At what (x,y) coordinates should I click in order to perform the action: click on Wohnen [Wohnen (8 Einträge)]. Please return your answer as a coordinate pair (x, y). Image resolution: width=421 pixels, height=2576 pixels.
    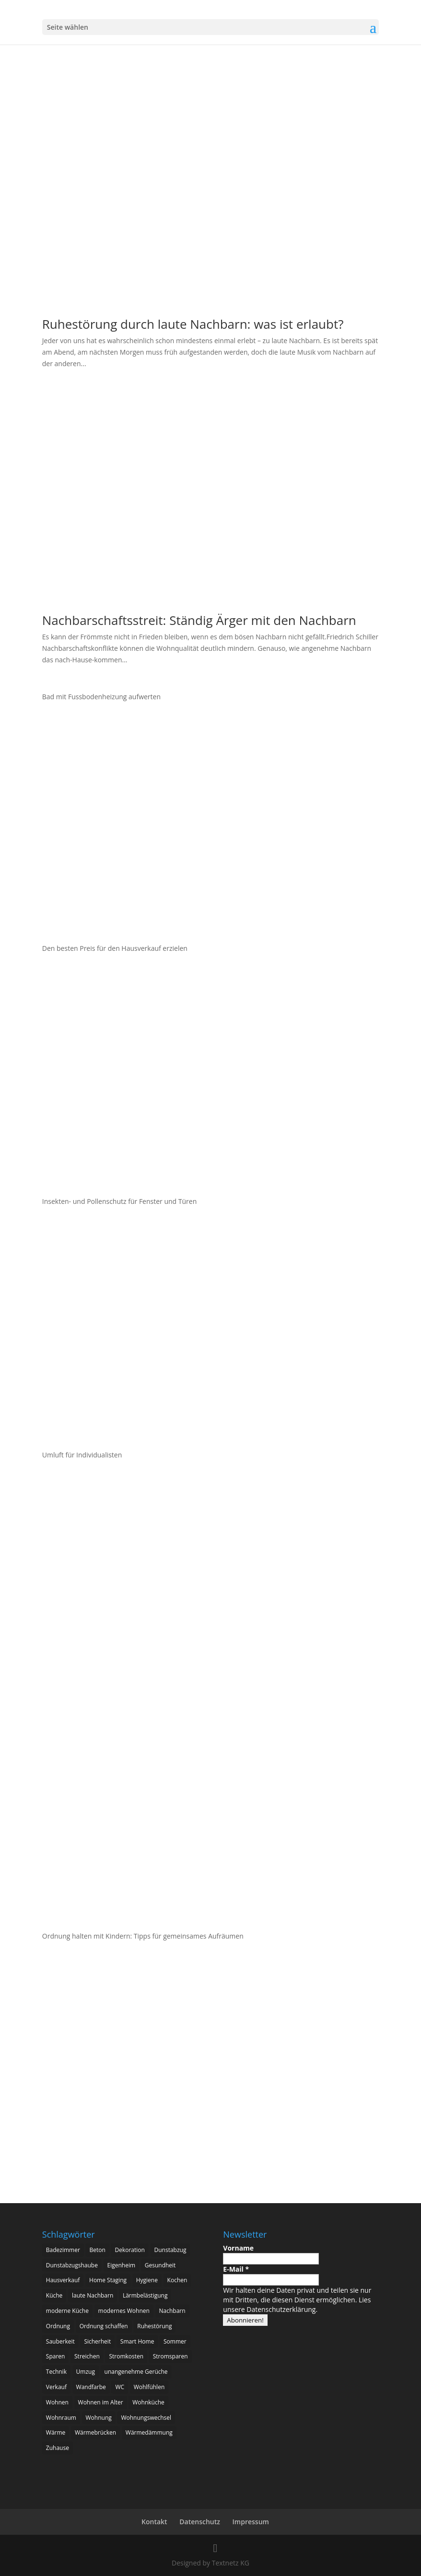
    Looking at the image, I should click on (57, 2402).